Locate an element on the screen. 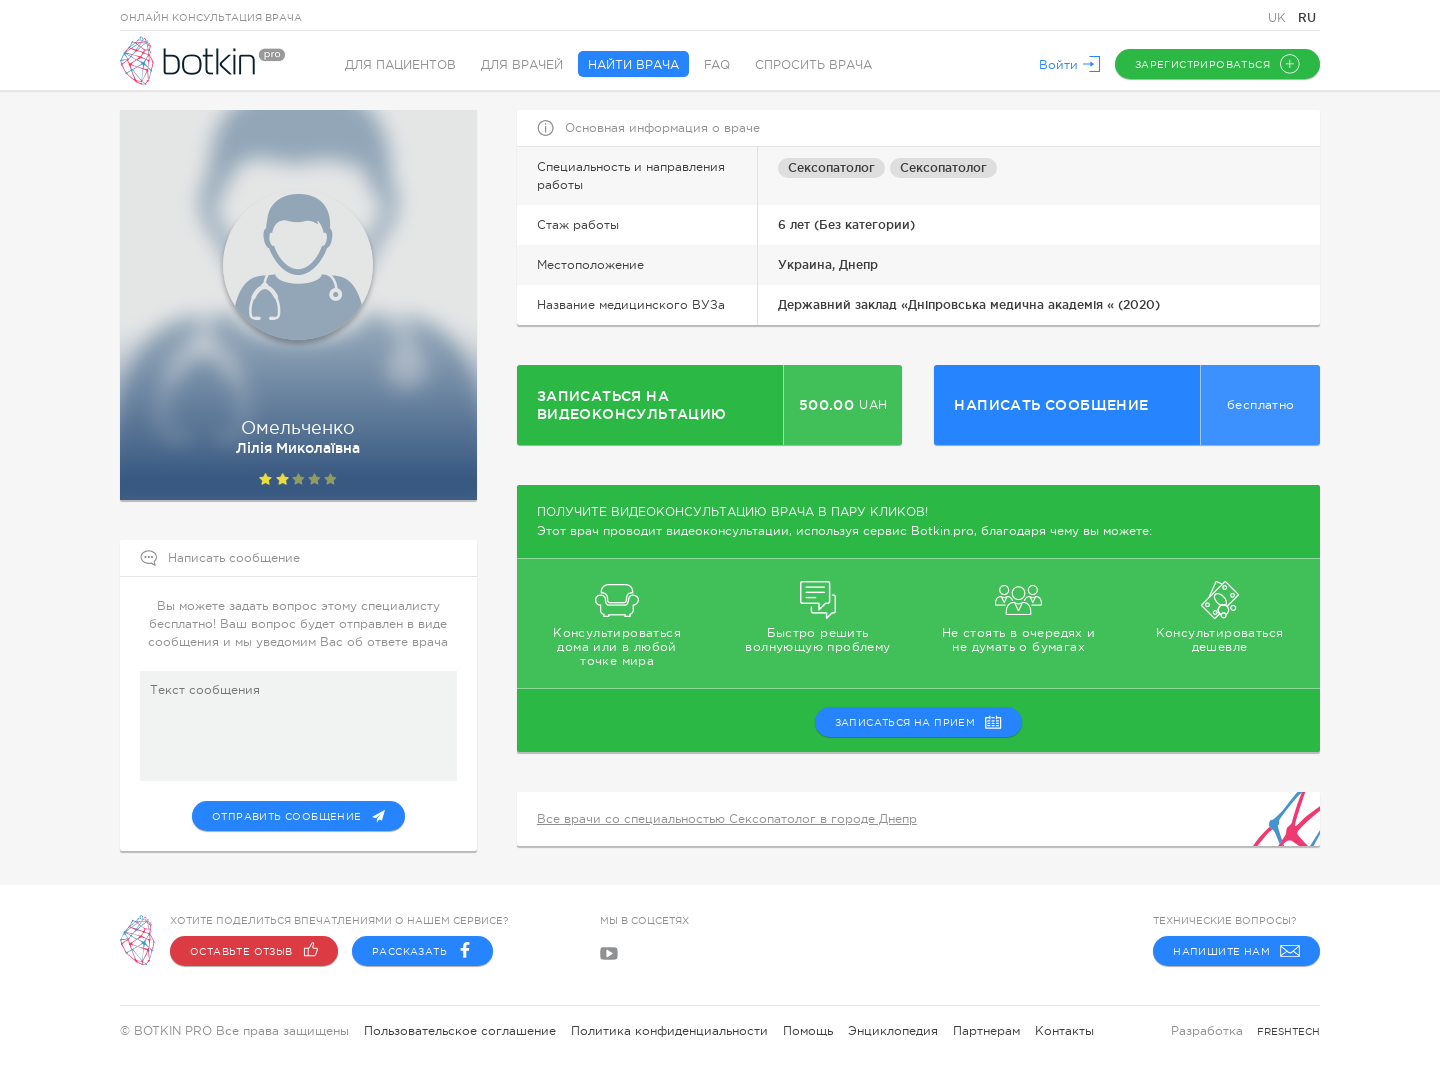  Энциклопедия is located at coordinates (893, 1031).